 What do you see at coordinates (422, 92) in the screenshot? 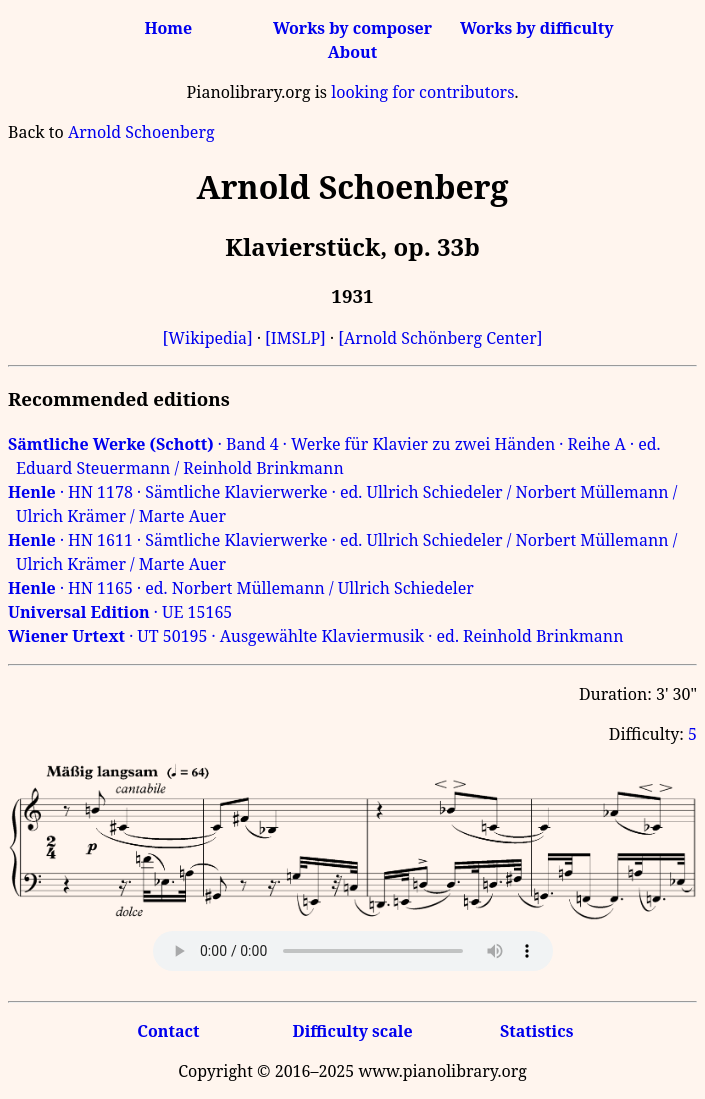
I see `looking for contributors` at bounding box center [422, 92].